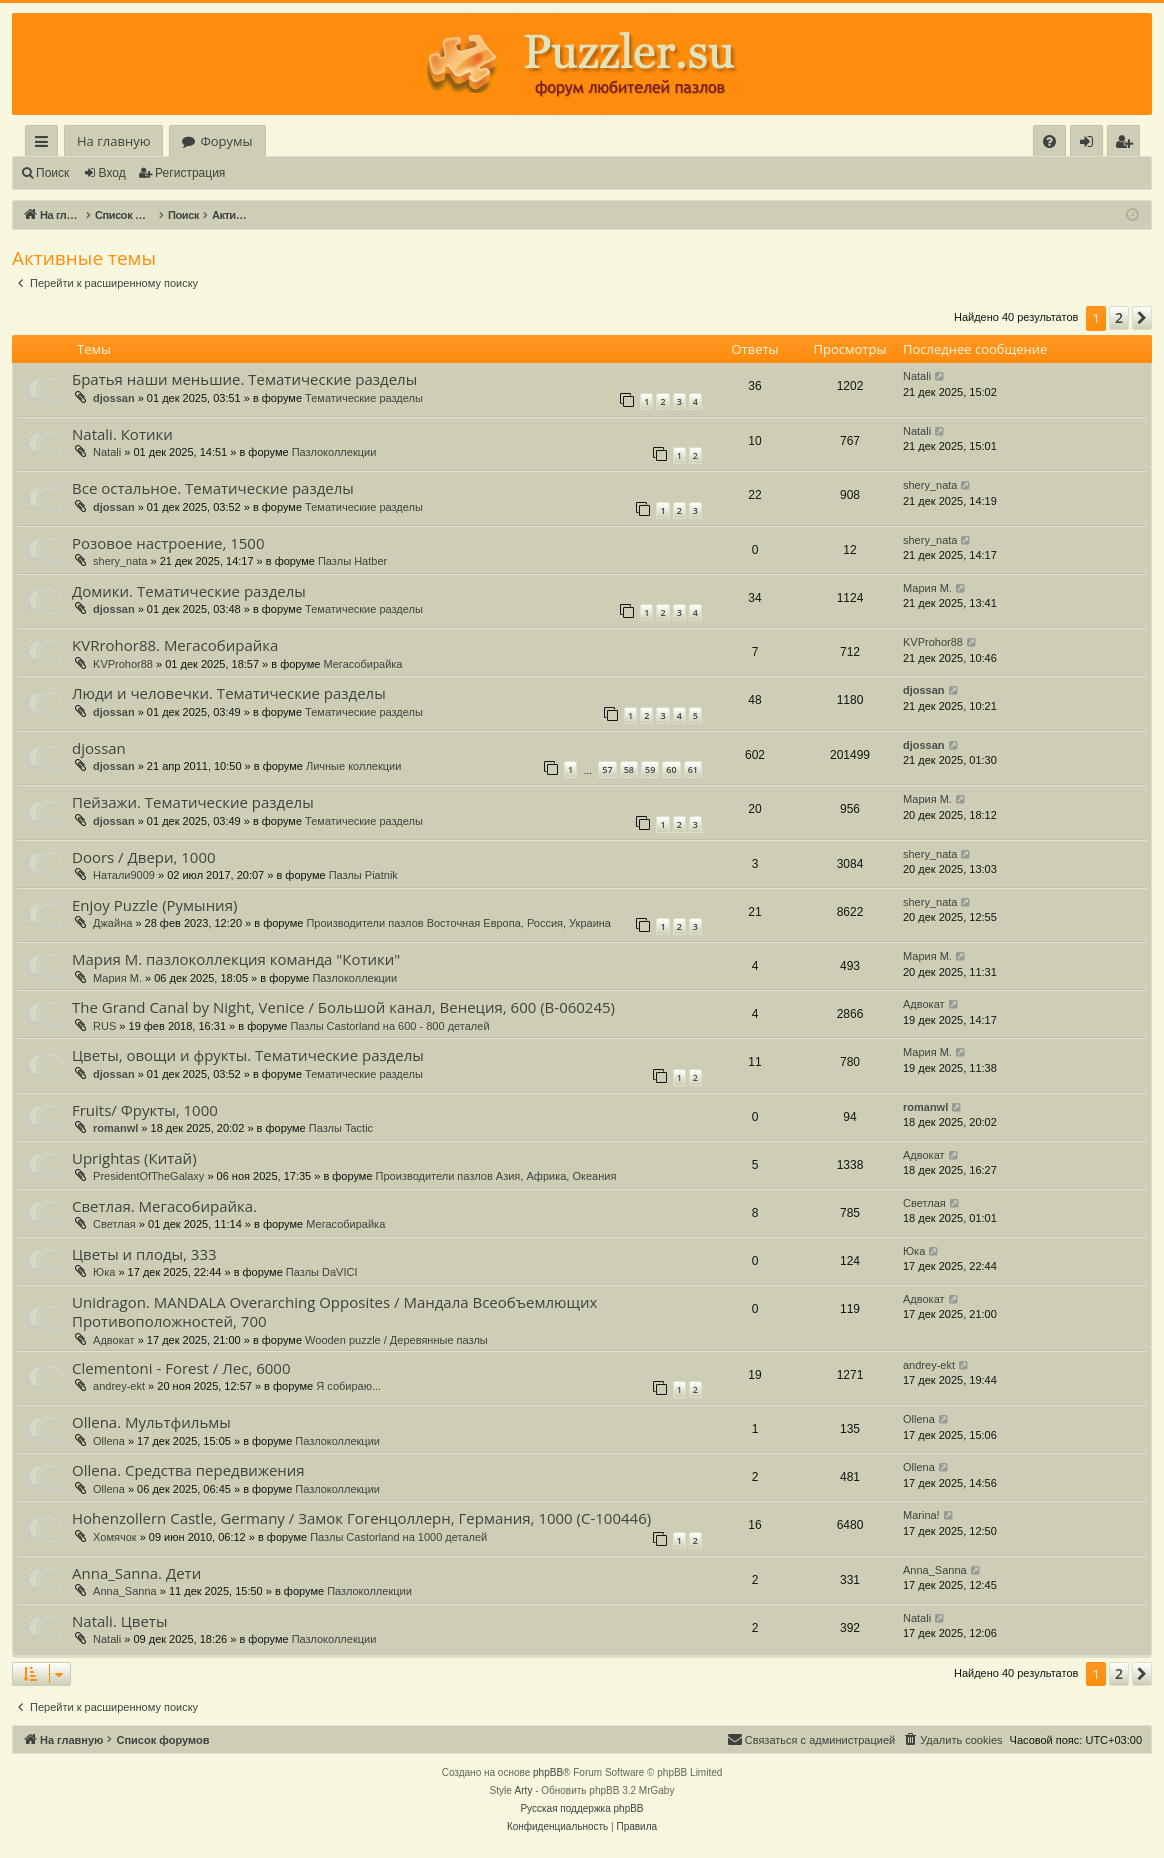 The image size is (1164, 1858). What do you see at coordinates (244, 379) in the screenshot?
I see `Братья наши меньшие. Тематические разделы` at bounding box center [244, 379].